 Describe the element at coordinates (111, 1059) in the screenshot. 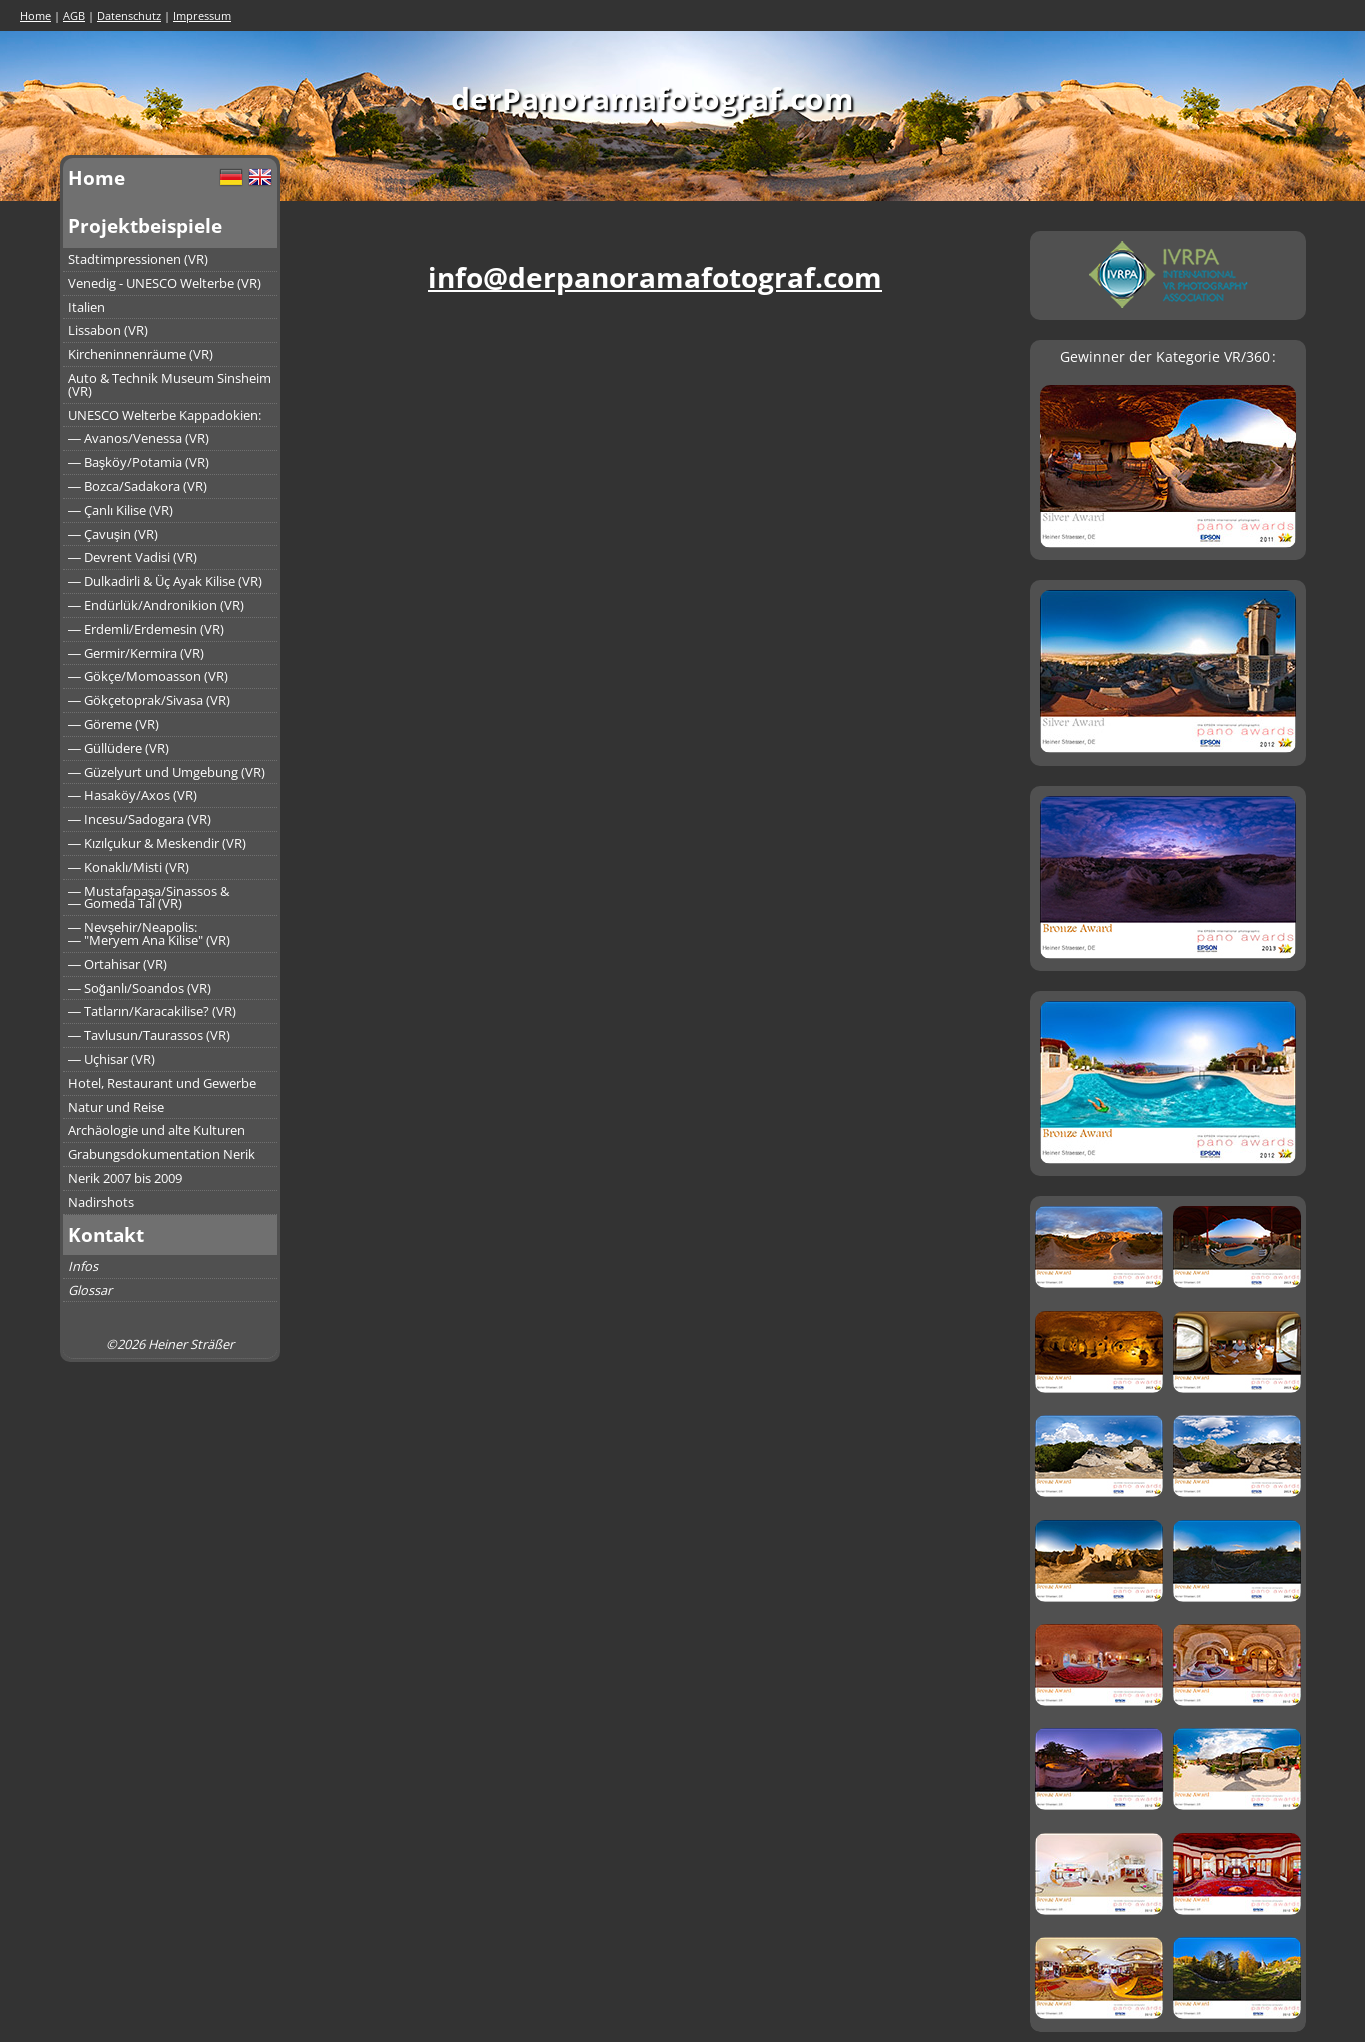

I see `― Uçhisar (VR)` at that location.